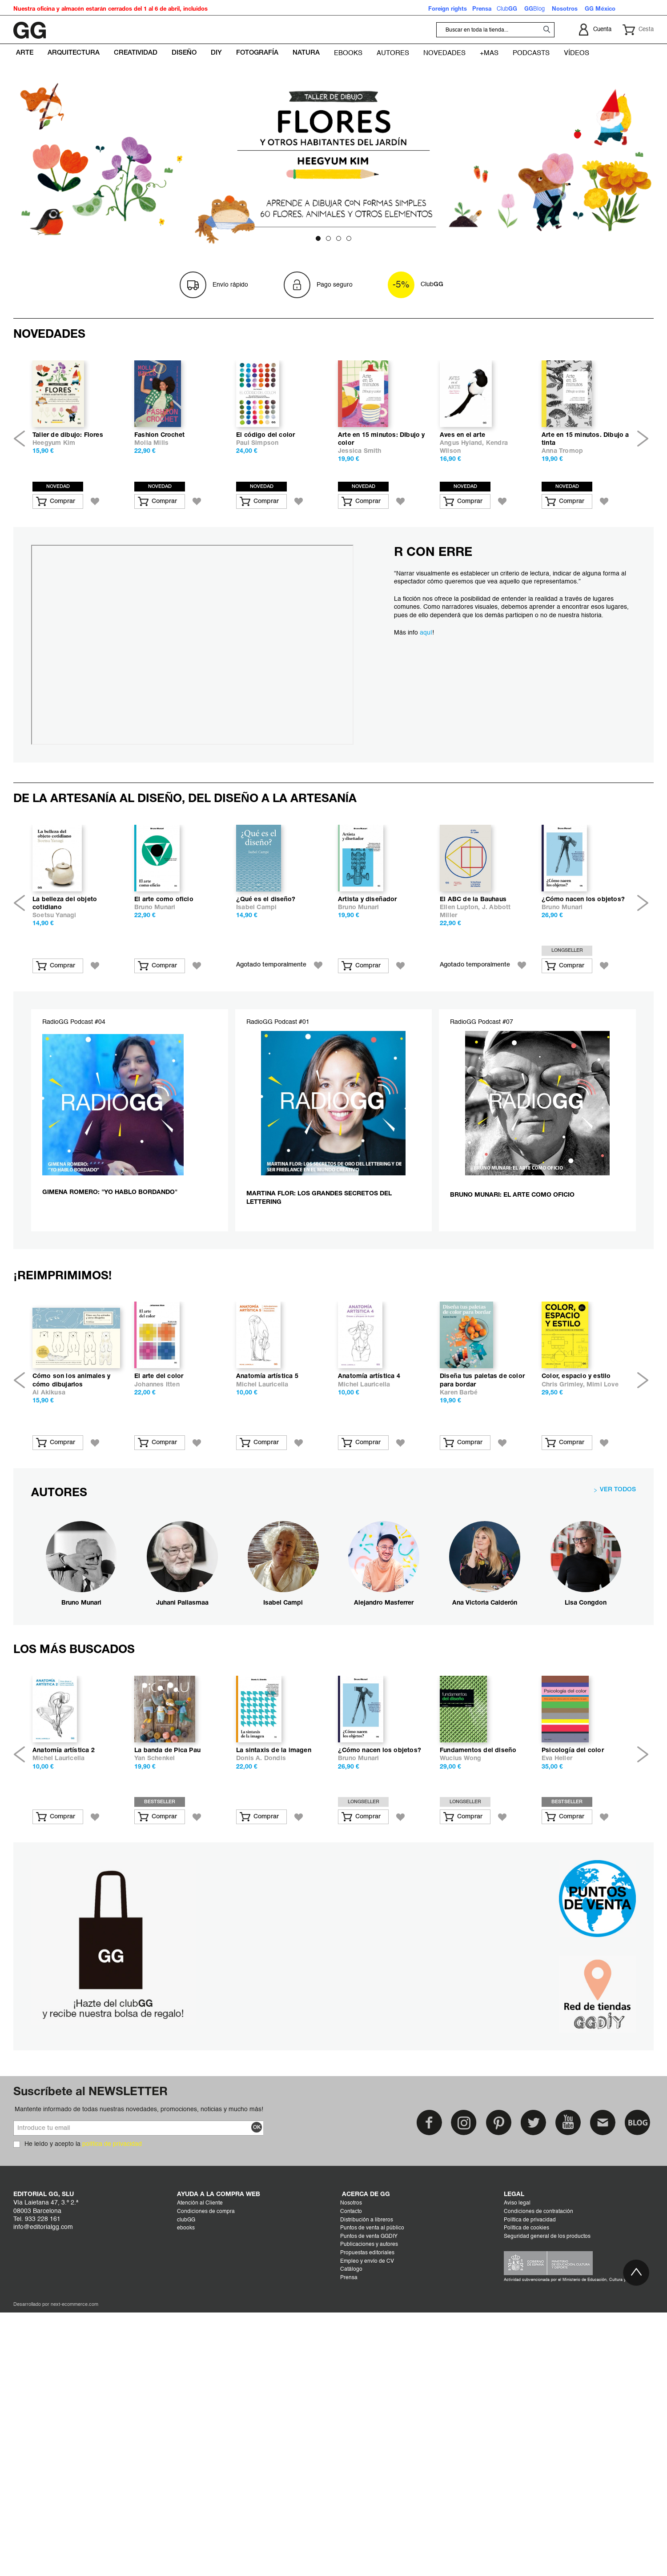 The height and width of the screenshot is (2576, 667). I want to click on Puntos de venta al público, so click(372, 2512).